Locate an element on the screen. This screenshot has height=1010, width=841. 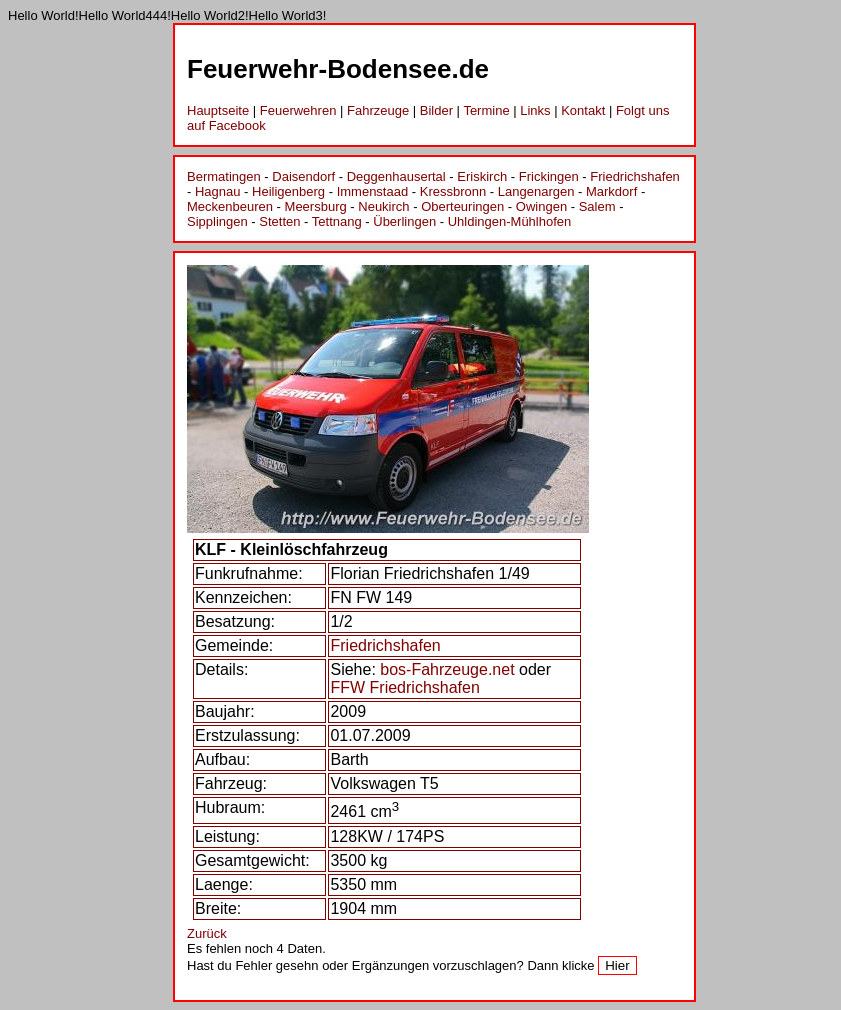
Bermatingen is located at coordinates (224, 176).